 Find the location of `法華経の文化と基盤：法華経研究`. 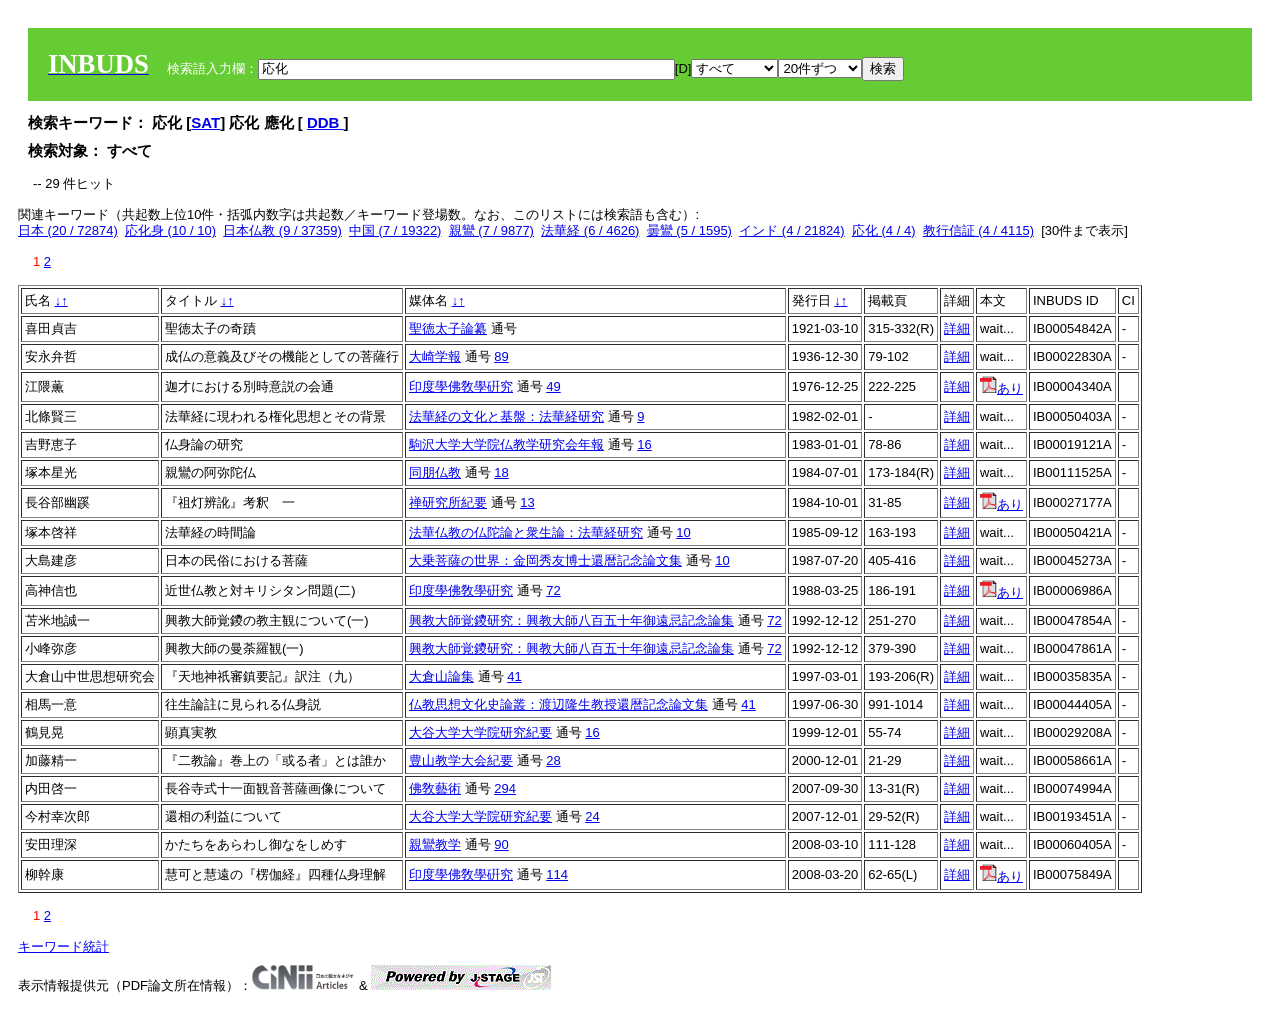

法華経の文化と基盤：法華経研究 is located at coordinates (506, 416).